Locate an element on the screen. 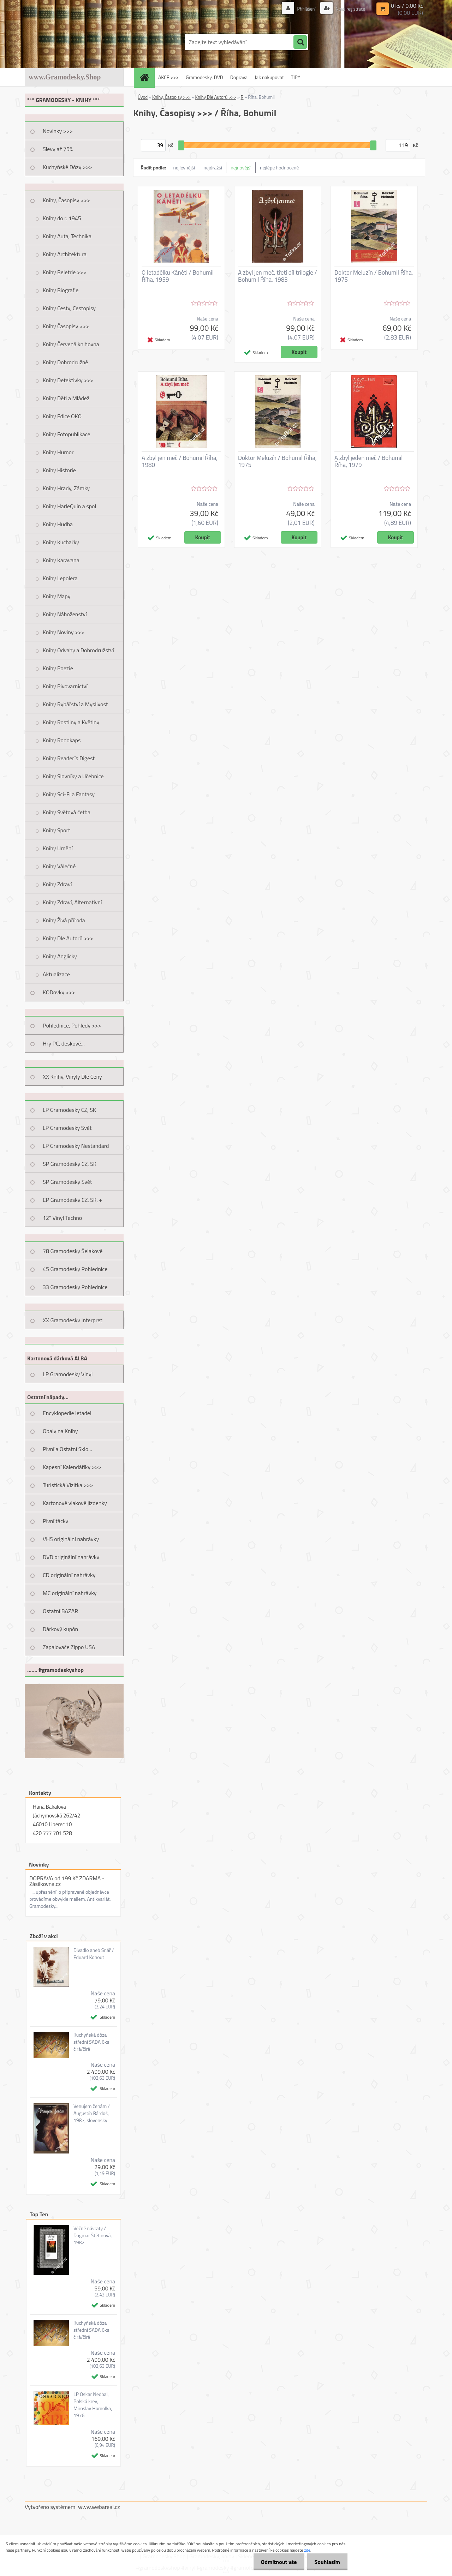  Knihy Poezie is located at coordinates (58, 668).